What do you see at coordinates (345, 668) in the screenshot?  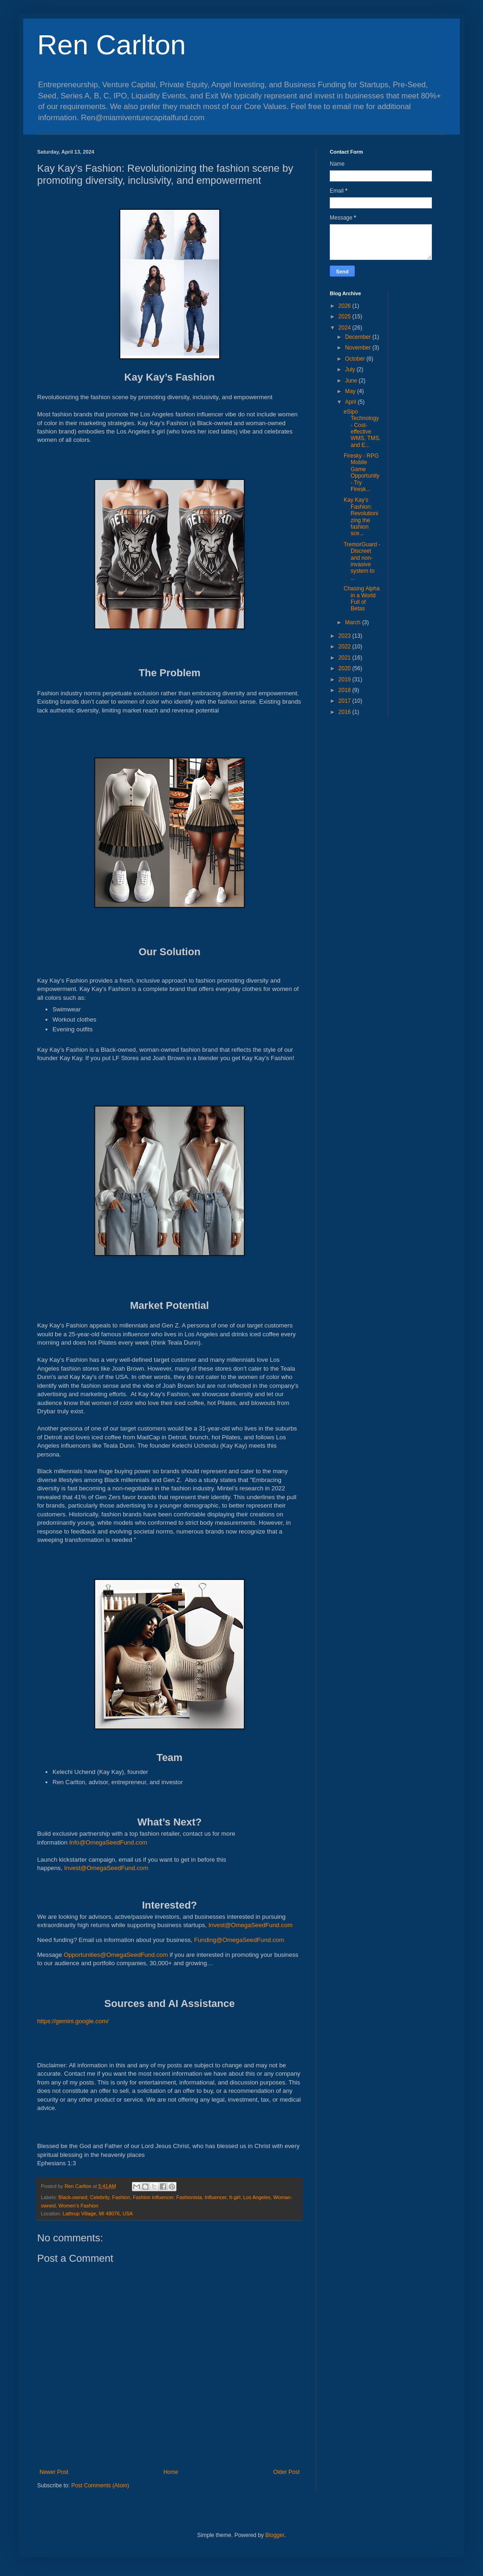 I see `2020` at bounding box center [345, 668].